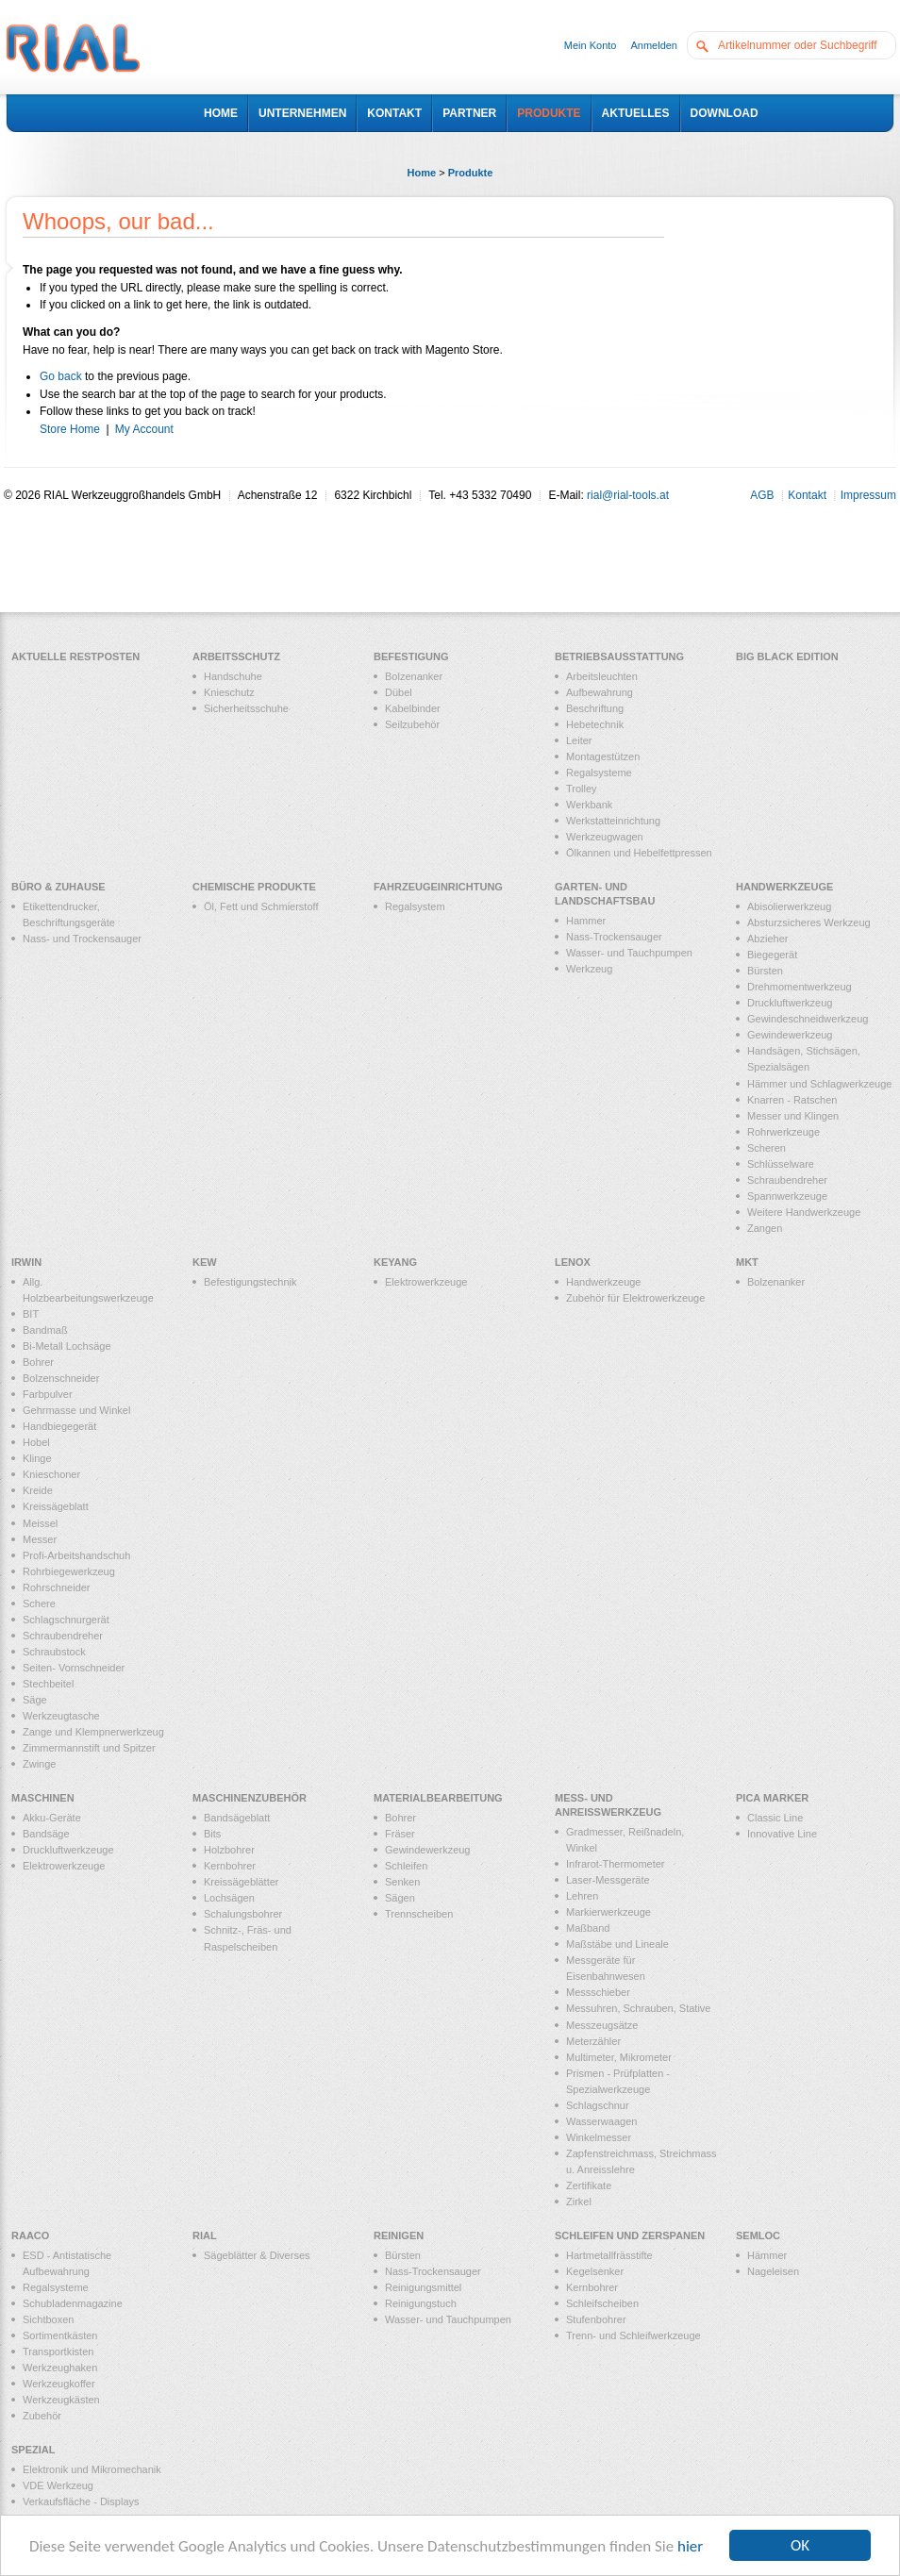 The image size is (900, 2576). What do you see at coordinates (595, 2271) in the screenshot?
I see `Kegelsenker` at bounding box center [595, 2271].